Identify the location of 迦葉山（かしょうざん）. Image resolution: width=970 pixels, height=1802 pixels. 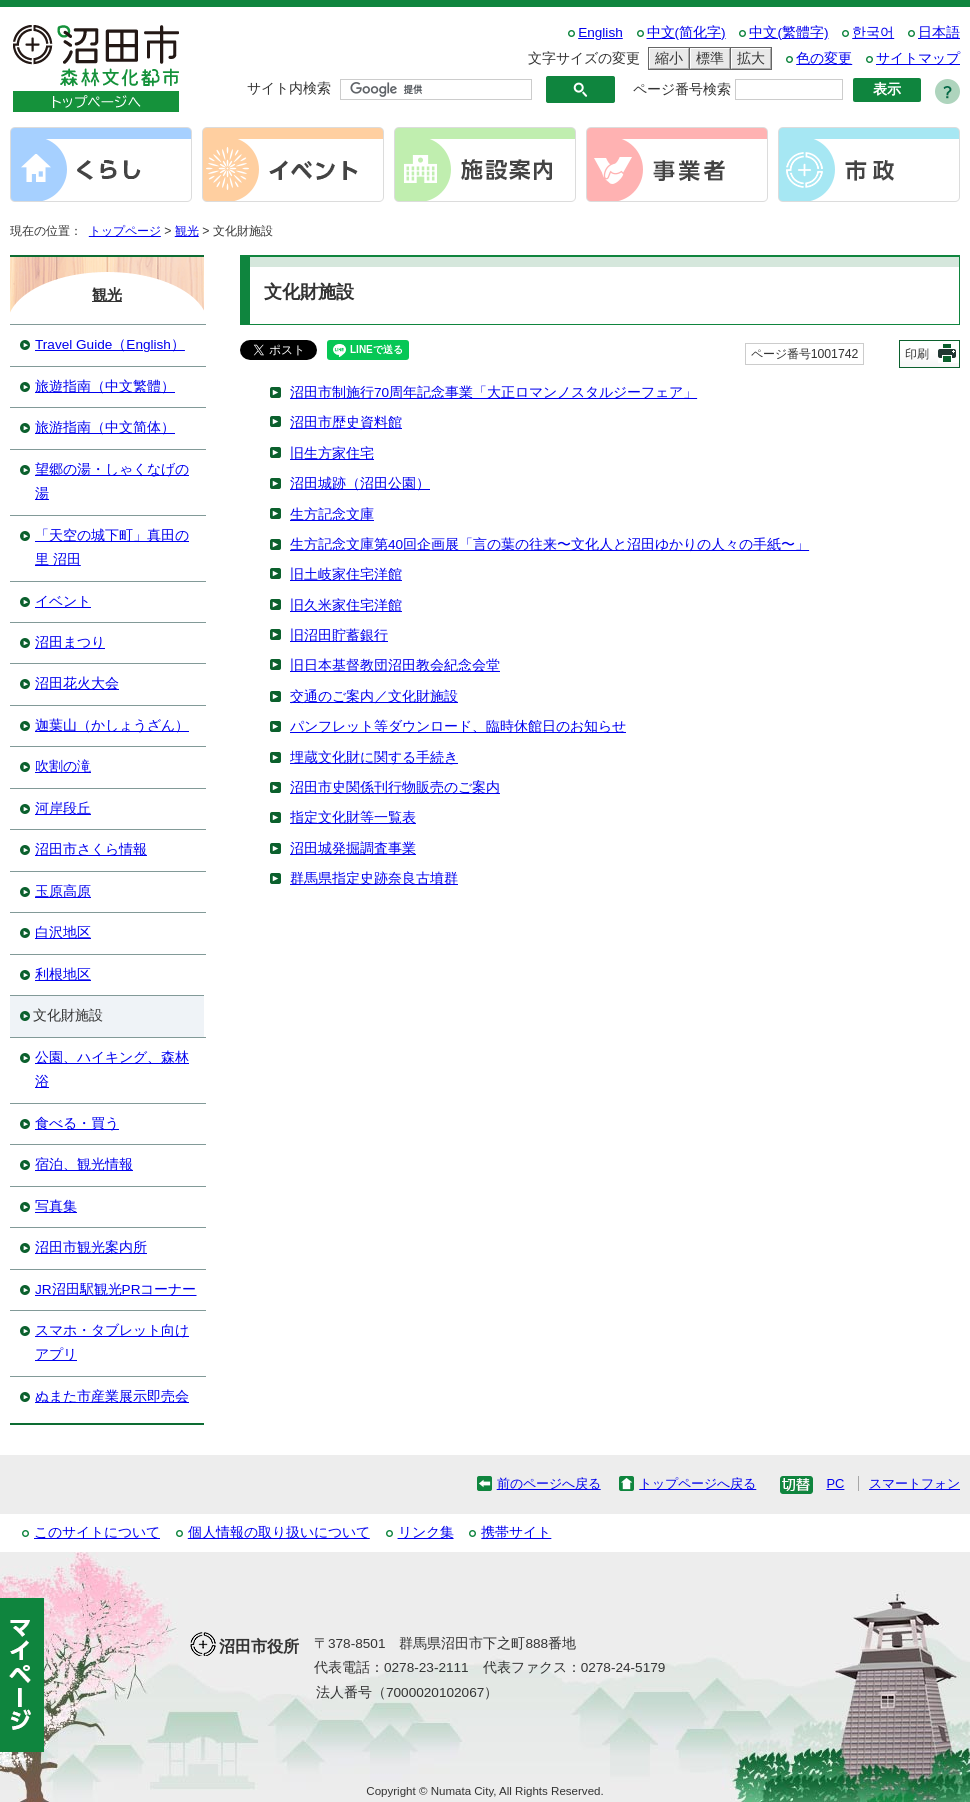
(112, 725).